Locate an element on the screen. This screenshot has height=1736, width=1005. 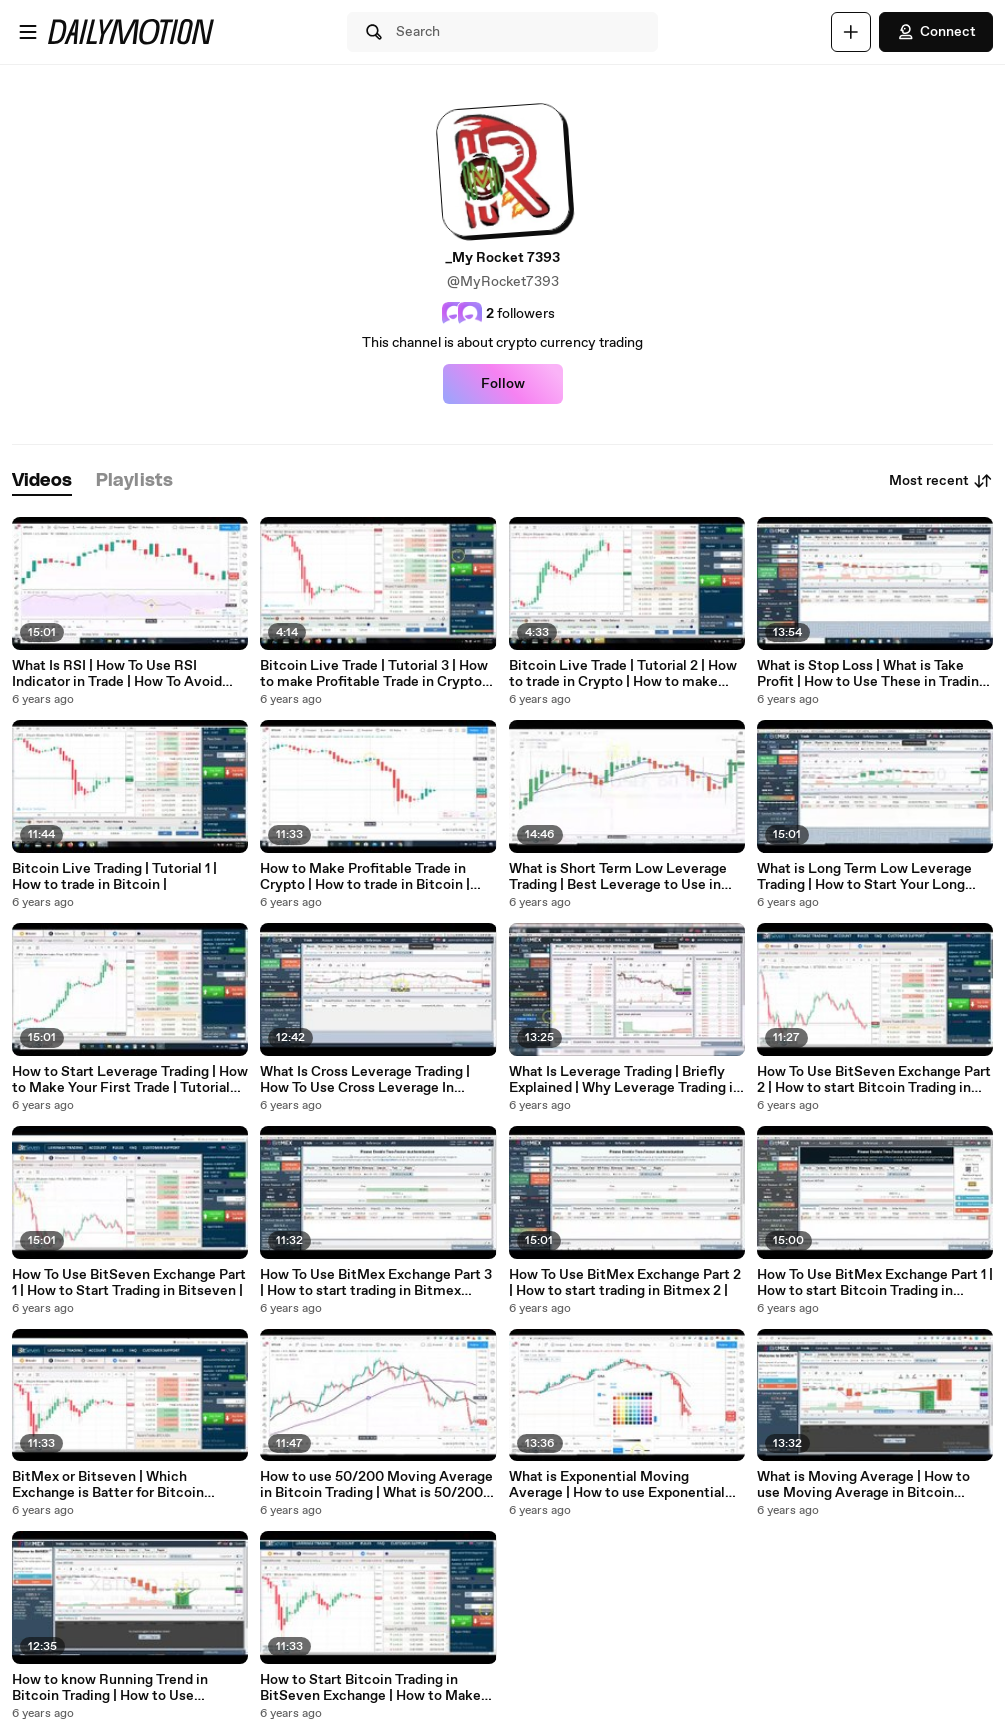
How to Start Leverage Trading | How to Make Your First Trade | Tutorial For Beginners is located at coordinates (130, 1080).